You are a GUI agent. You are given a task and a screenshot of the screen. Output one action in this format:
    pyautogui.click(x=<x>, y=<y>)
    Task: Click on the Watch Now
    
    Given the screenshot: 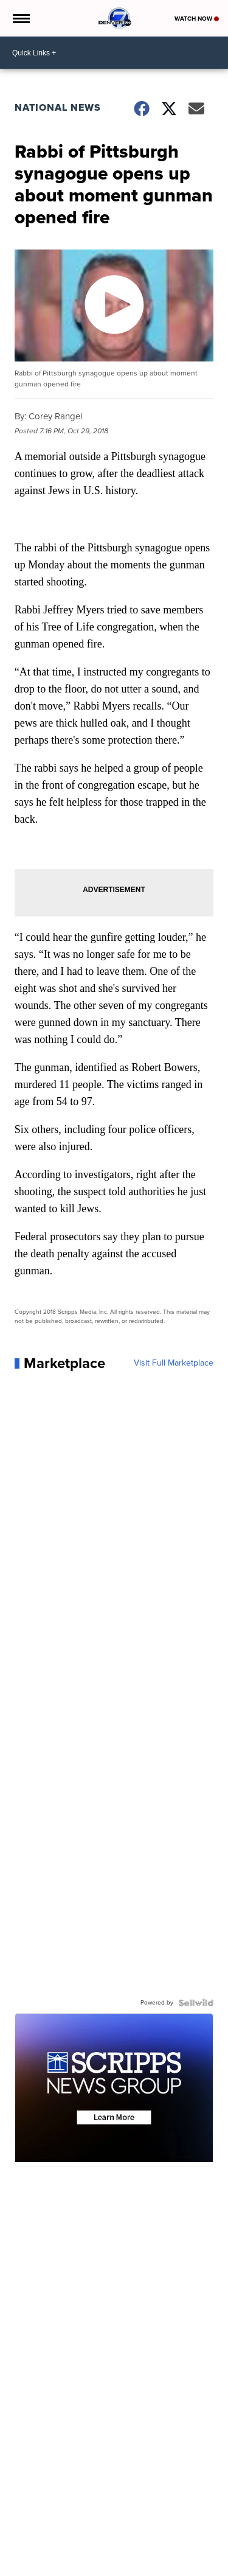 What is the action you would take?
    pyautogui.click(x=196, y=18)
    